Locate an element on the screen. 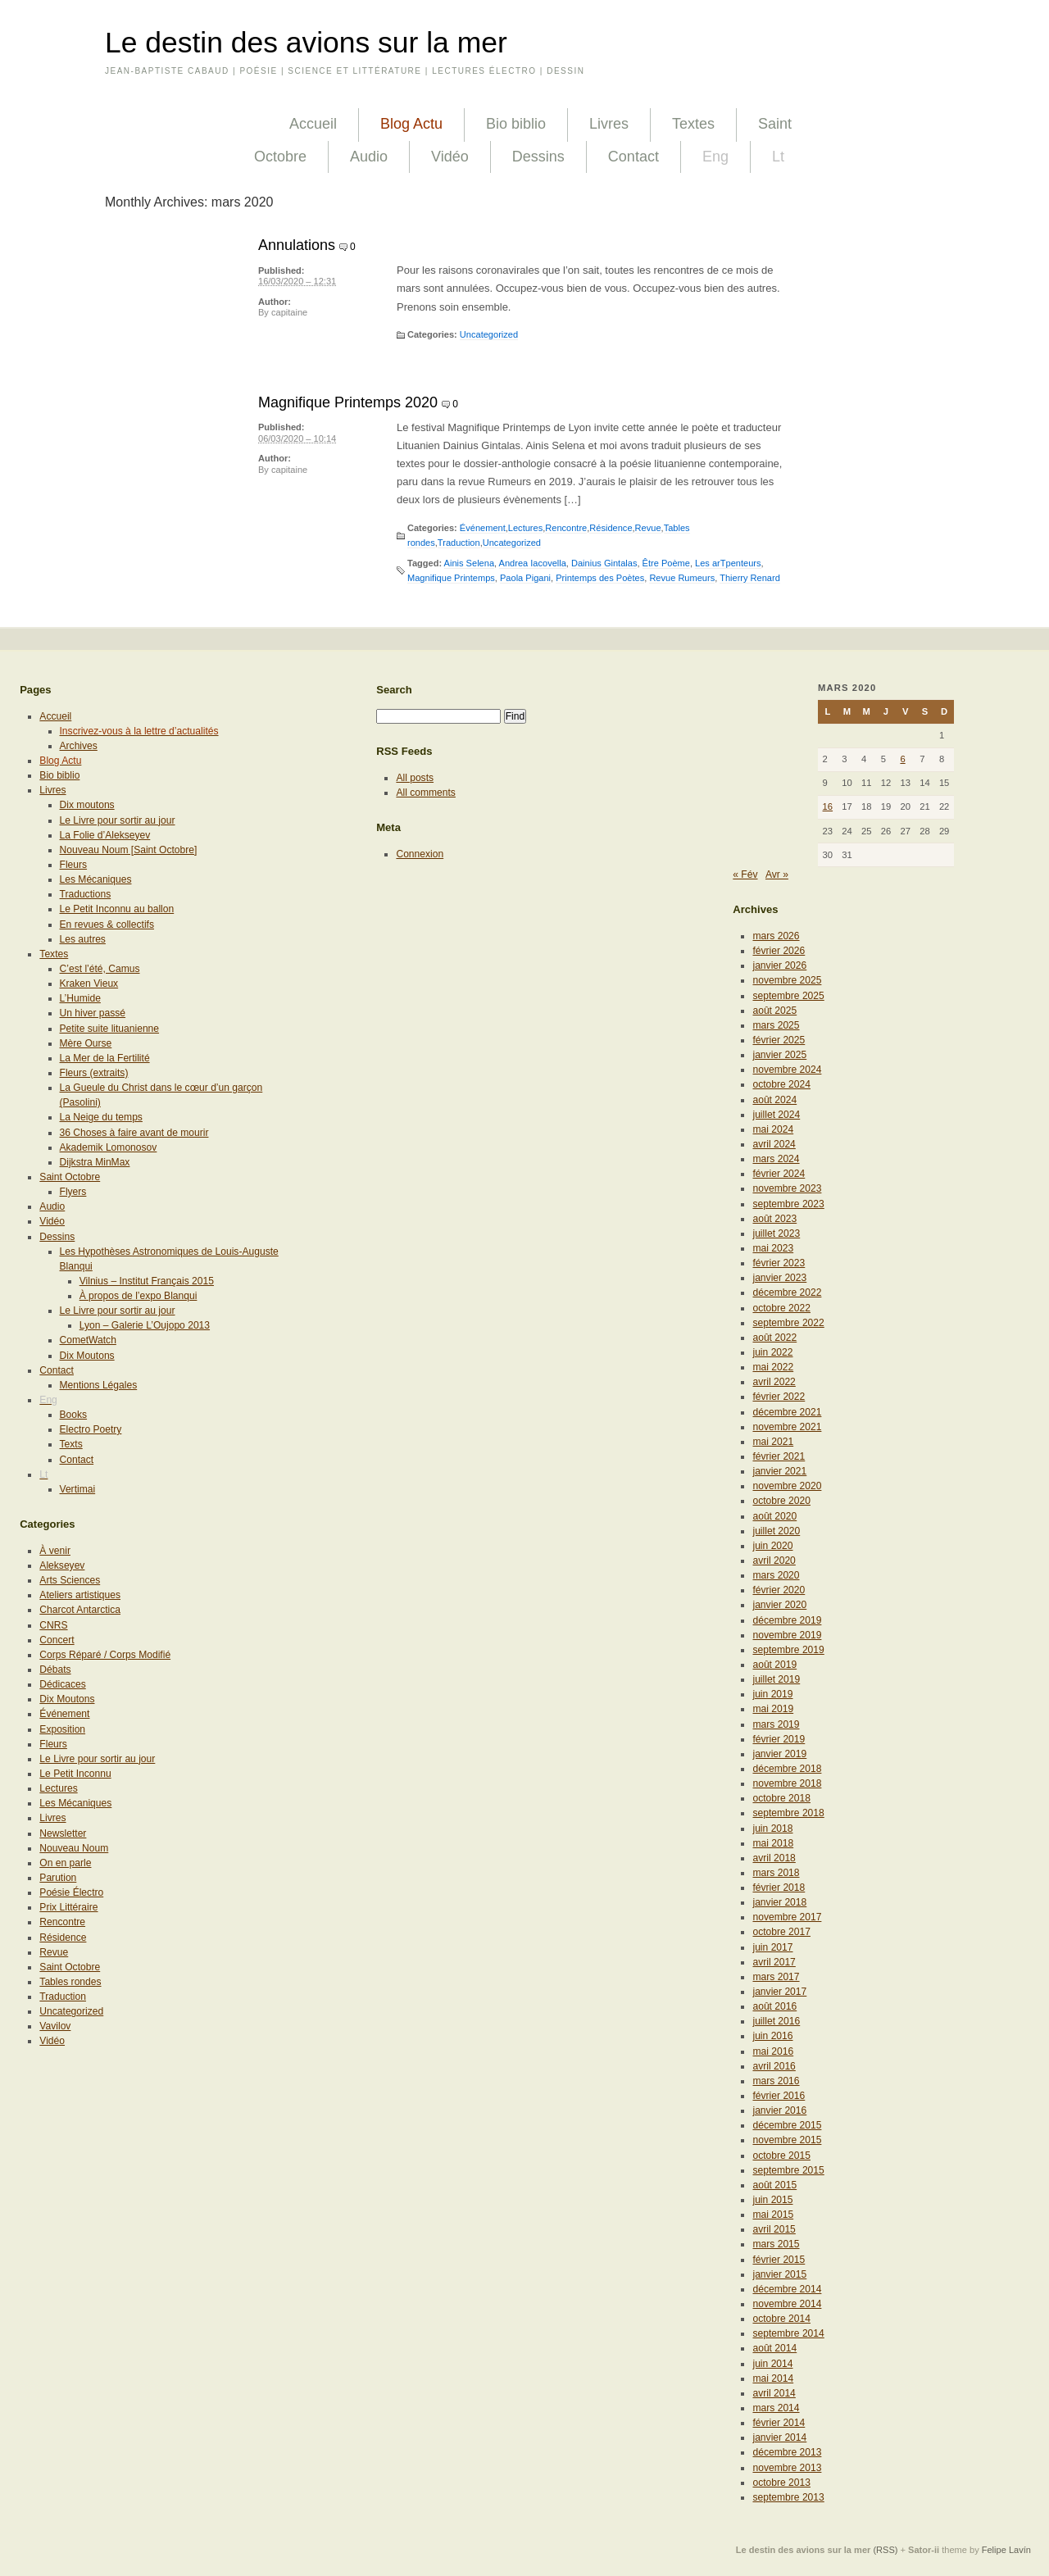 This screenshot has height=2576, width=1049. septembre 2013 is located at coordinates (788, 2497).